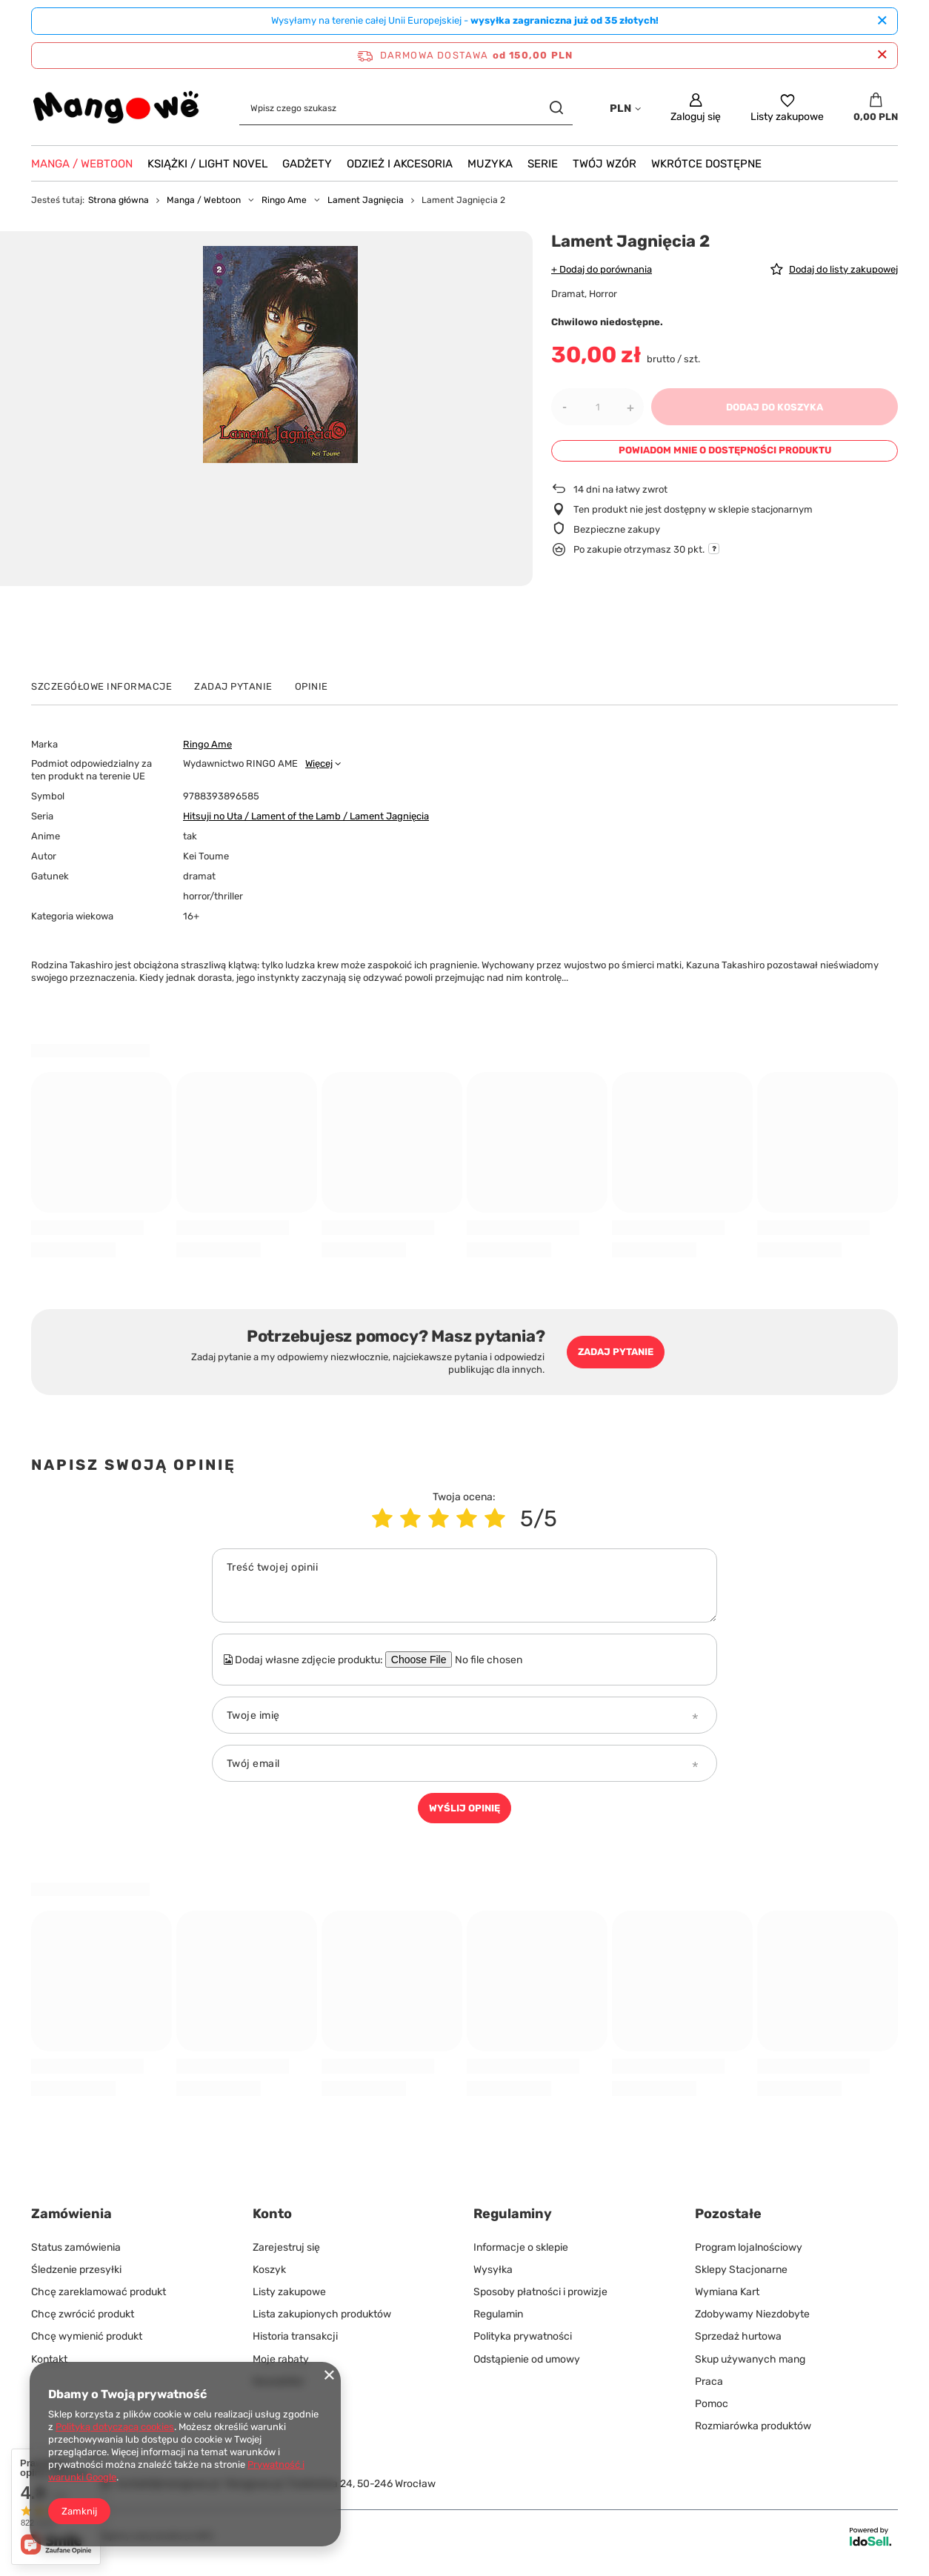 Image resolution: width=929 pixels, height=2576 pixels. Describe the element at coordinates (498, 1659) in the screenshot. I see `[Dodaj własne zdjęcie produktu]` at that location.